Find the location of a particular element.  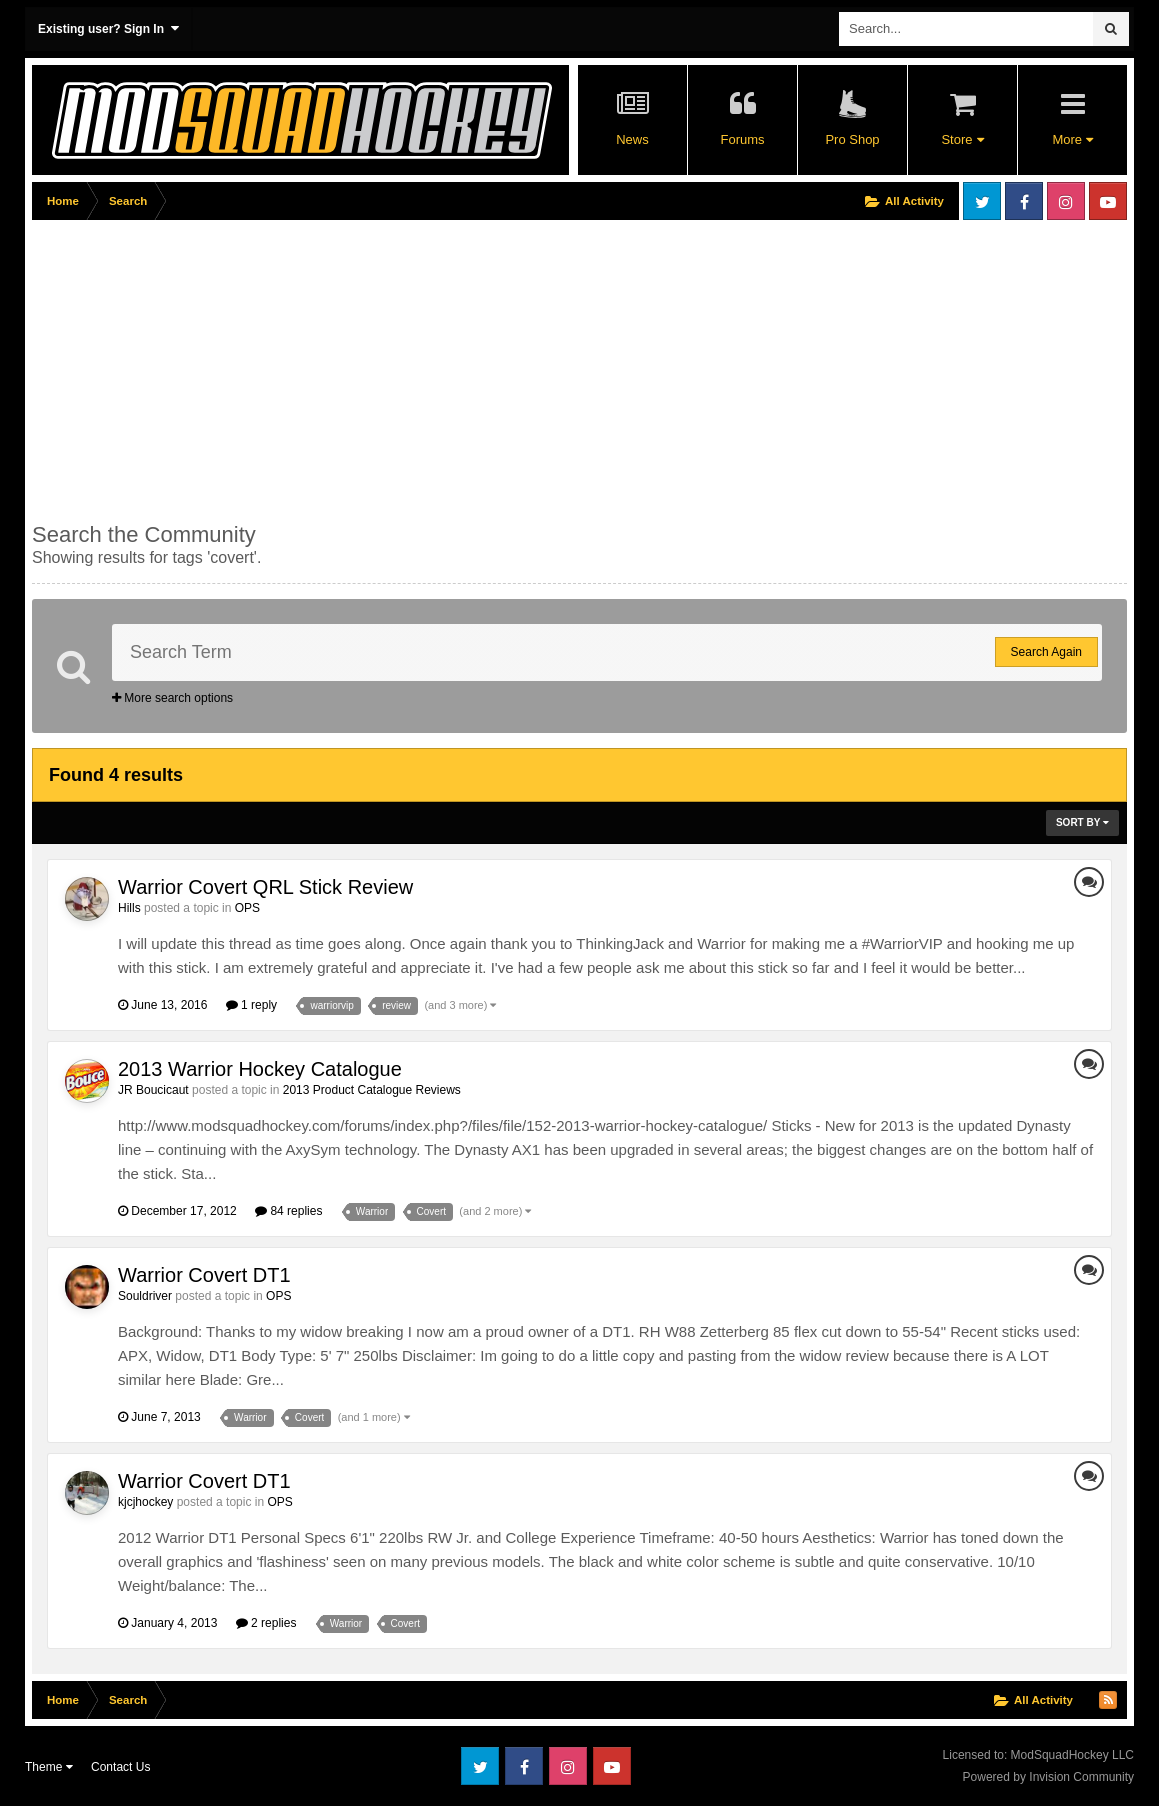

Existing user? Sign In is located at coordinates (108, 28).